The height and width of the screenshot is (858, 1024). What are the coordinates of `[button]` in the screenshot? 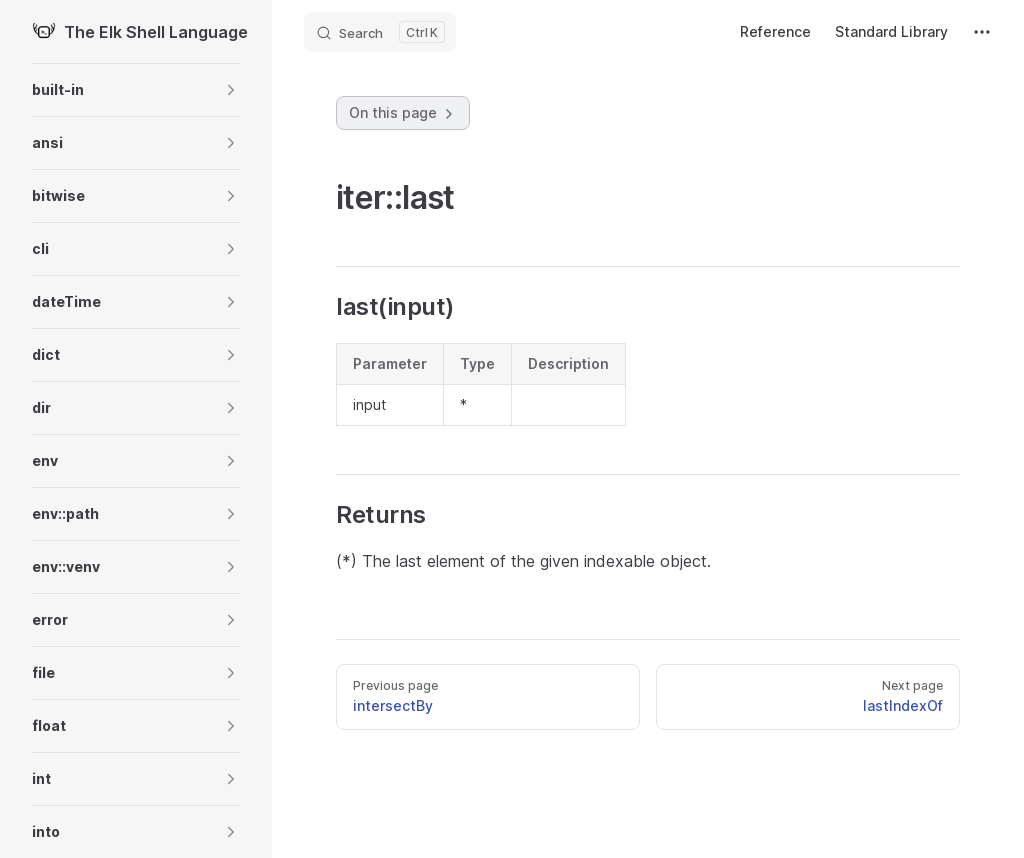 It's located at (136, 90).